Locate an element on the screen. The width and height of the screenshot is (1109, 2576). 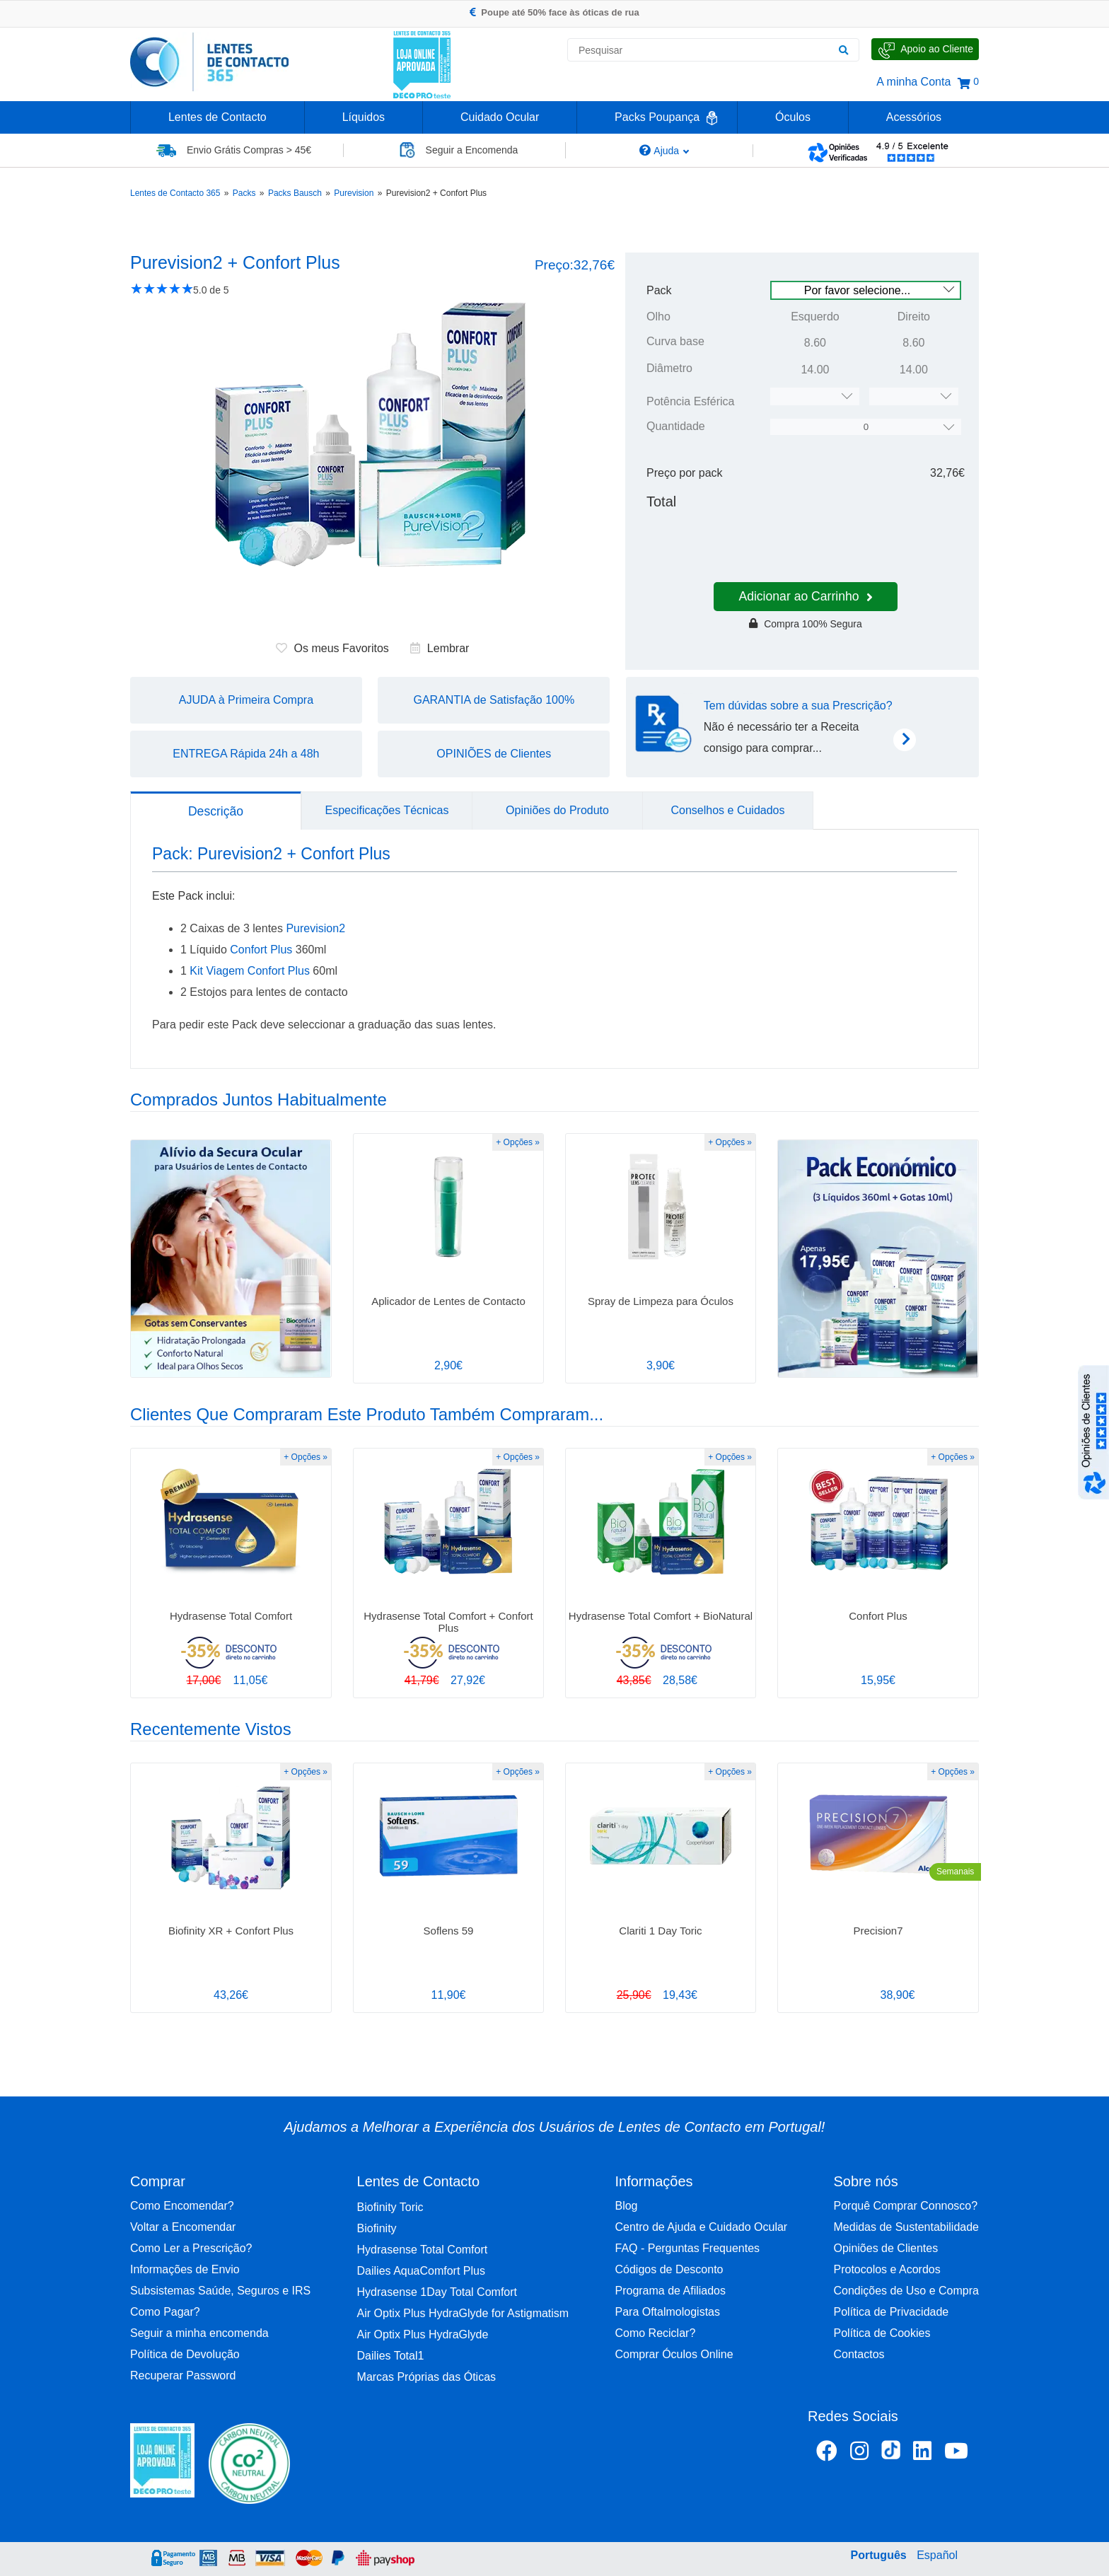
Líquidos is located at coordinates (363, 117).